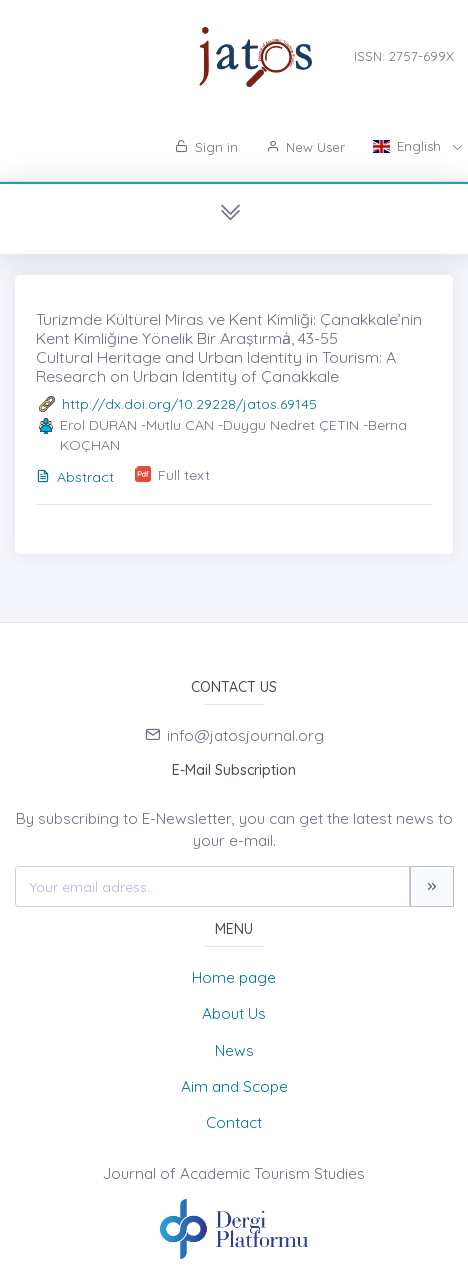 Image resolution: width=468 pixels, height=1280 pixels. I want to click on Sign in, so click(206, 147).